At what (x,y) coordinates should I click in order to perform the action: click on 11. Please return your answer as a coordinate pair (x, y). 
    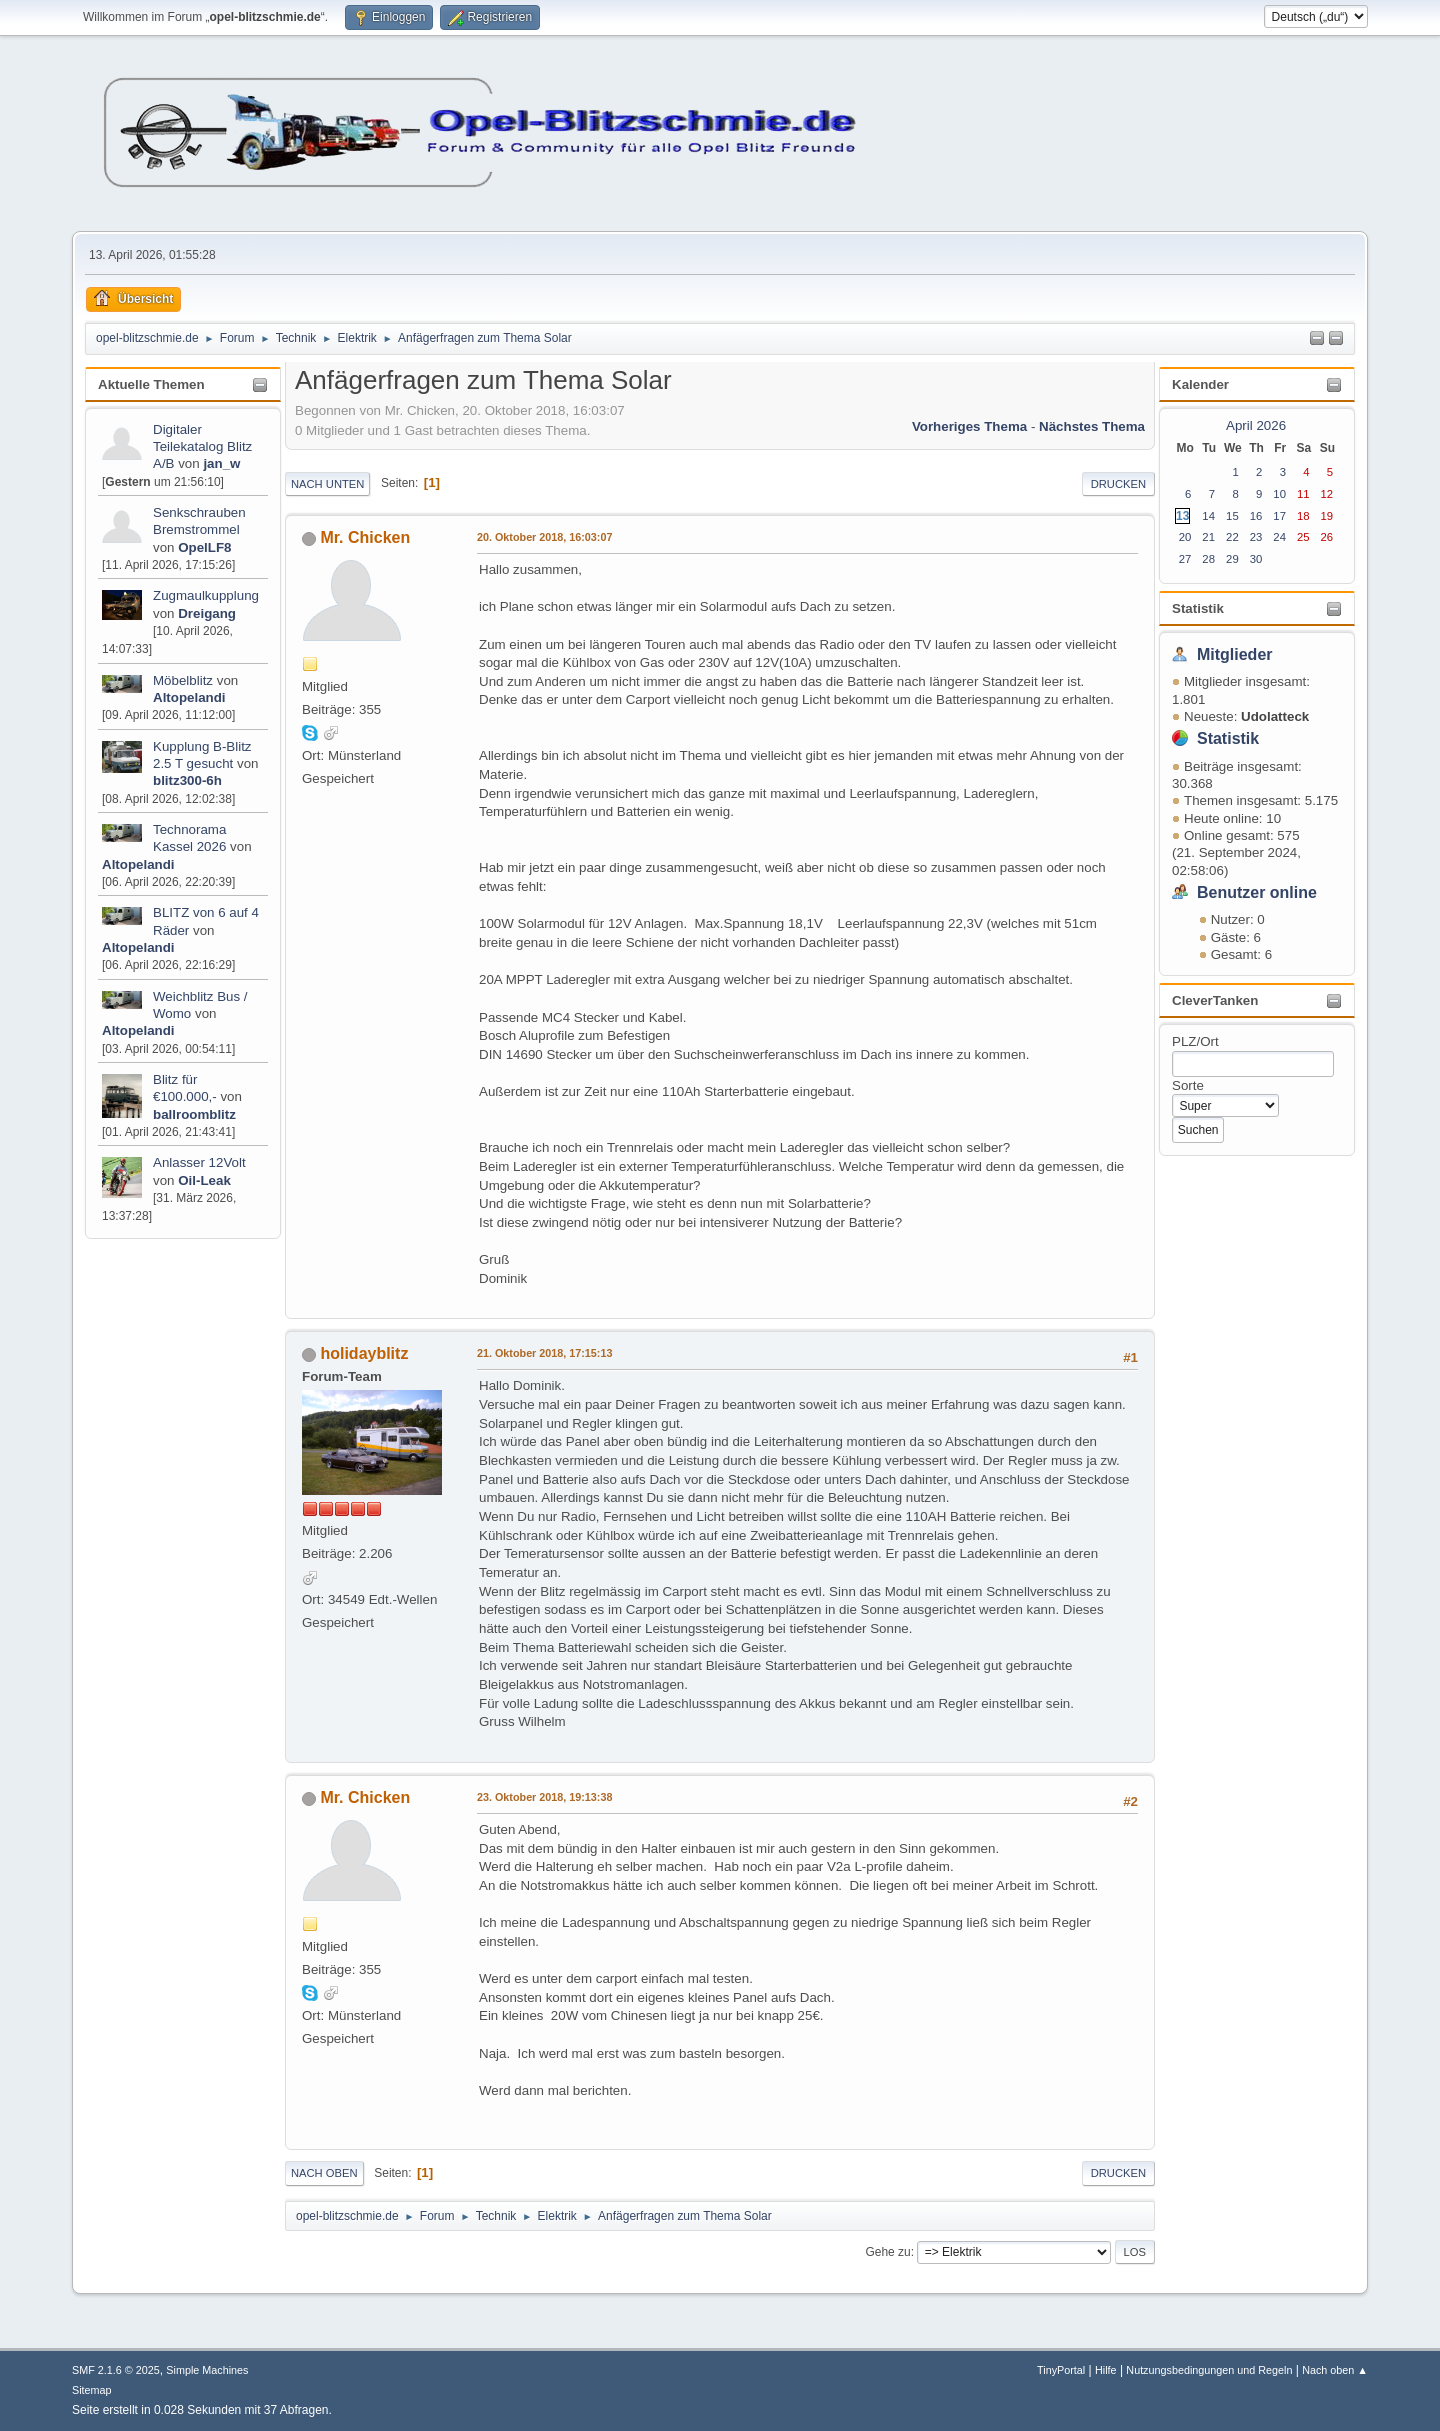
    Looking at the image, I should click on (1303, 494).